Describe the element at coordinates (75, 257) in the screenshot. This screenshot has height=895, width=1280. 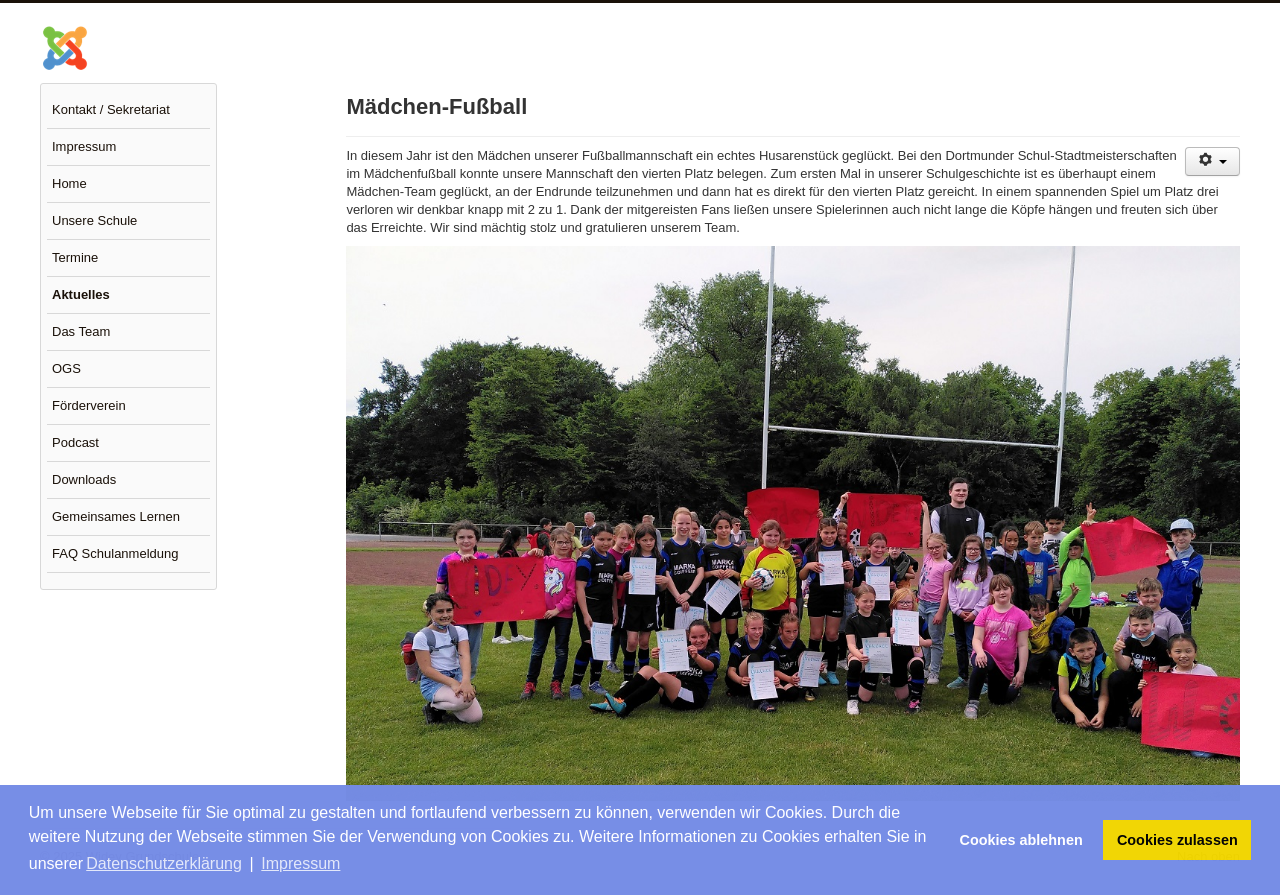
I see `Termine` at that location.